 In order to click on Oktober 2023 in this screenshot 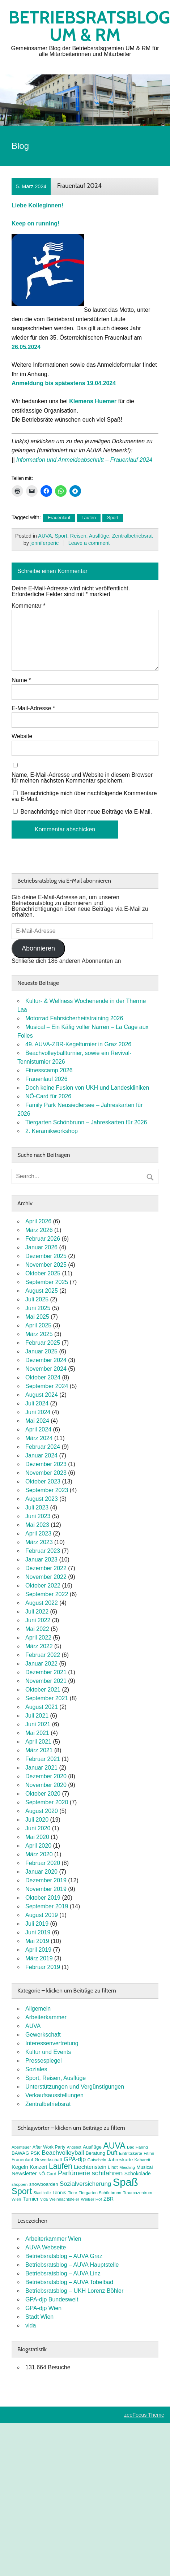, I will do `click(42, 1481)`.